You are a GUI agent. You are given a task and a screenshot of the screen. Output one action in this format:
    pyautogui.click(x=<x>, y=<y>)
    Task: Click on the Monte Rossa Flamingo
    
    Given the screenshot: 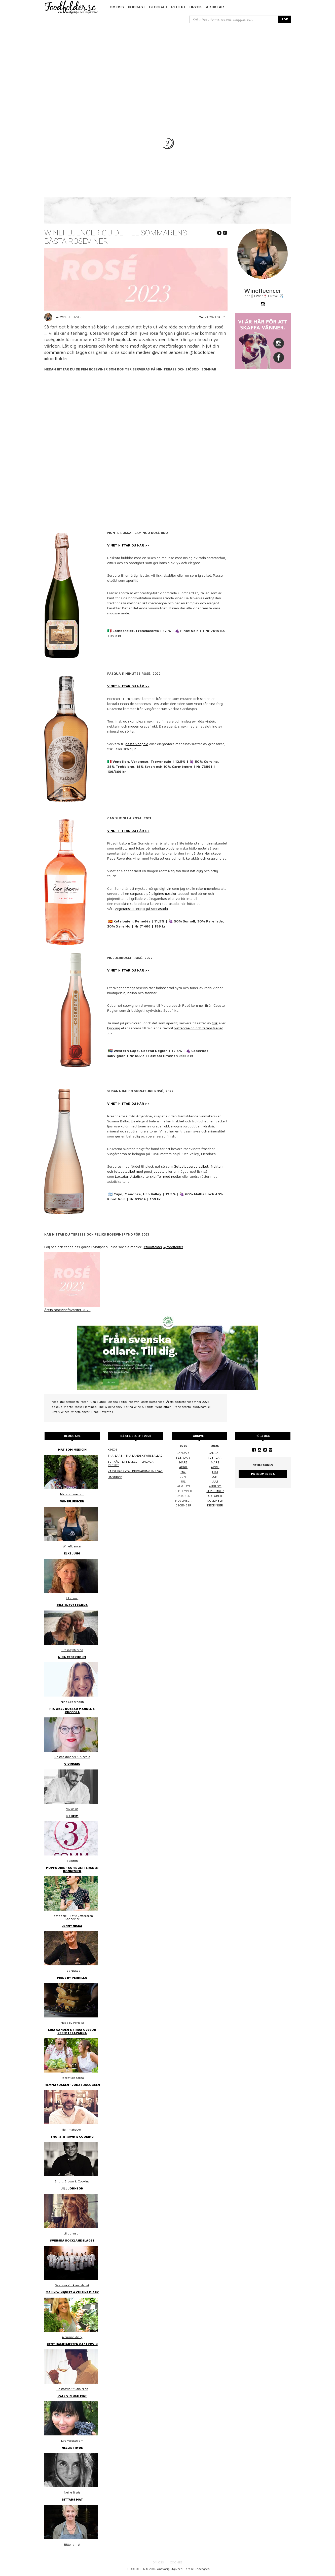 What is the action you would take?
    pyautogui.click(x=80, y=1407)
    